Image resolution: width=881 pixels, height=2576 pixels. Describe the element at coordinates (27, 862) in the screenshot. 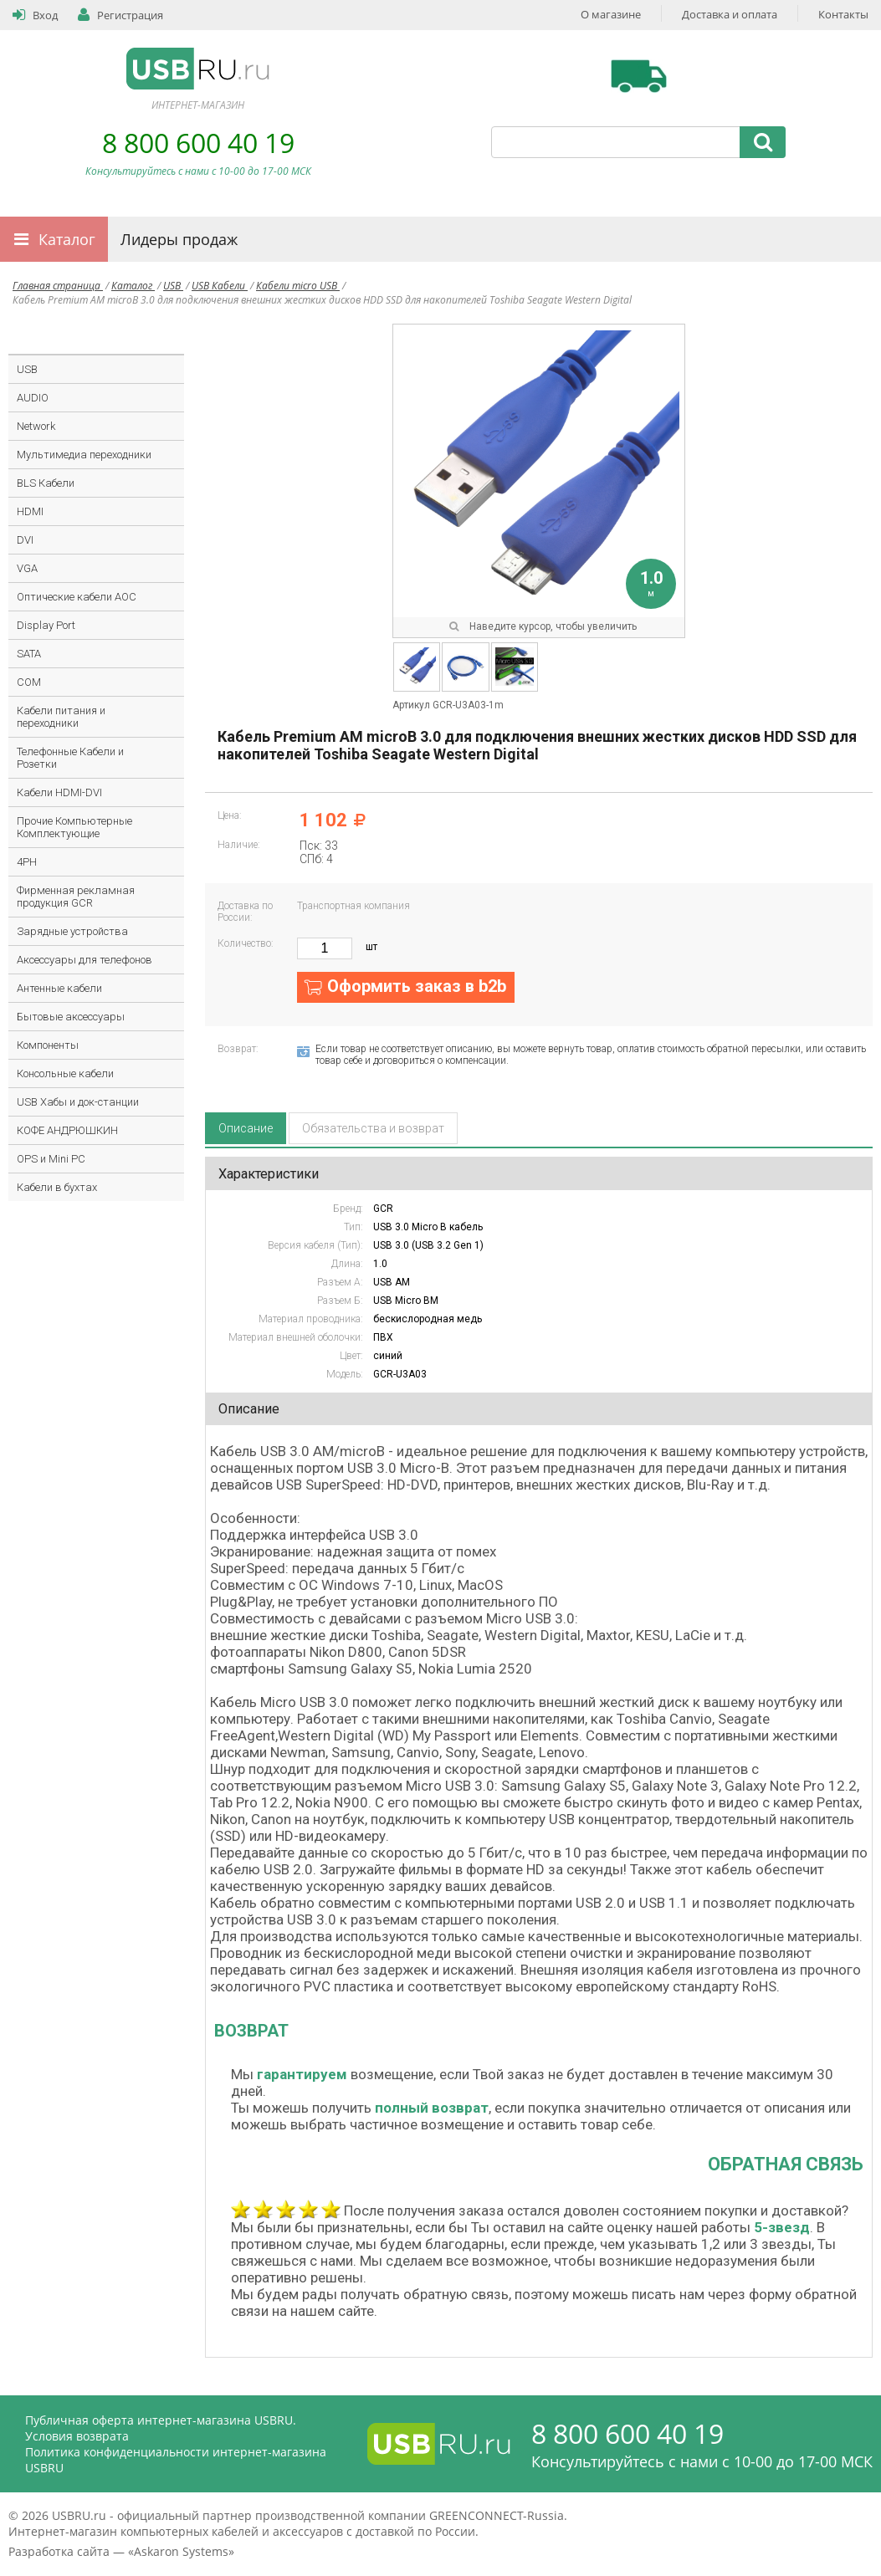

I see `4PH` at that location.